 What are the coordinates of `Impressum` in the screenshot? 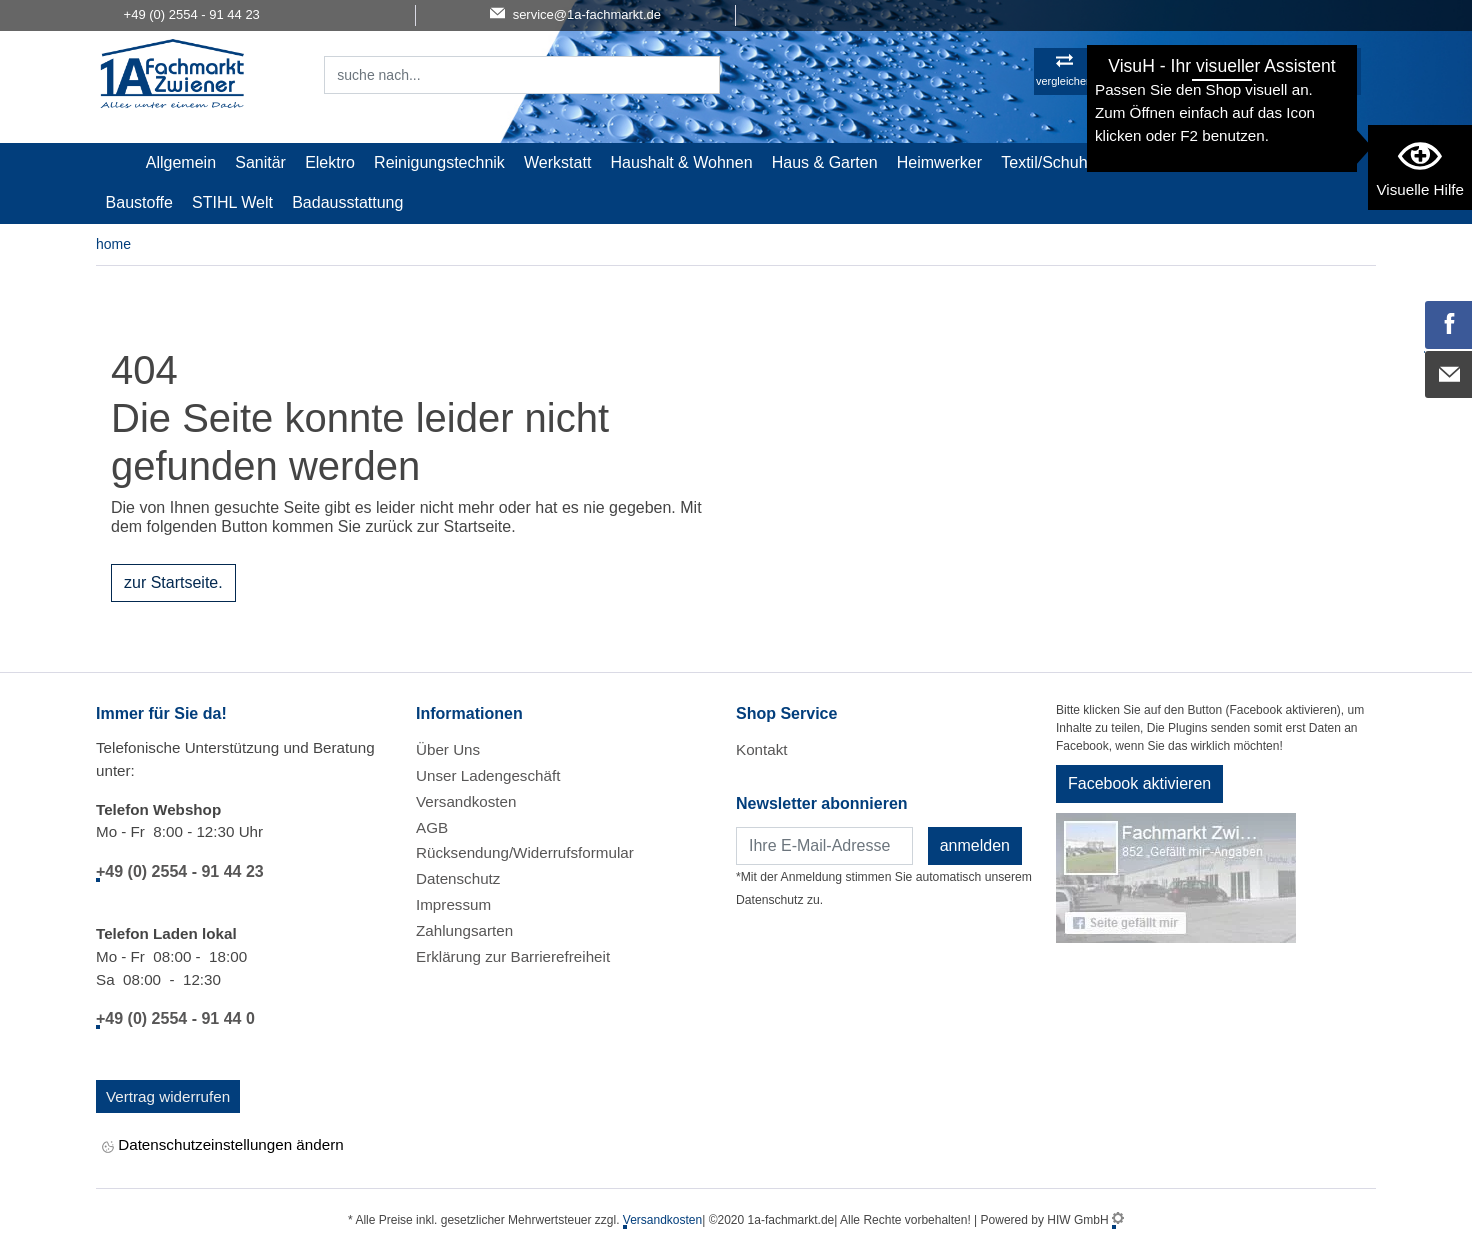 It's located at (453, 904).